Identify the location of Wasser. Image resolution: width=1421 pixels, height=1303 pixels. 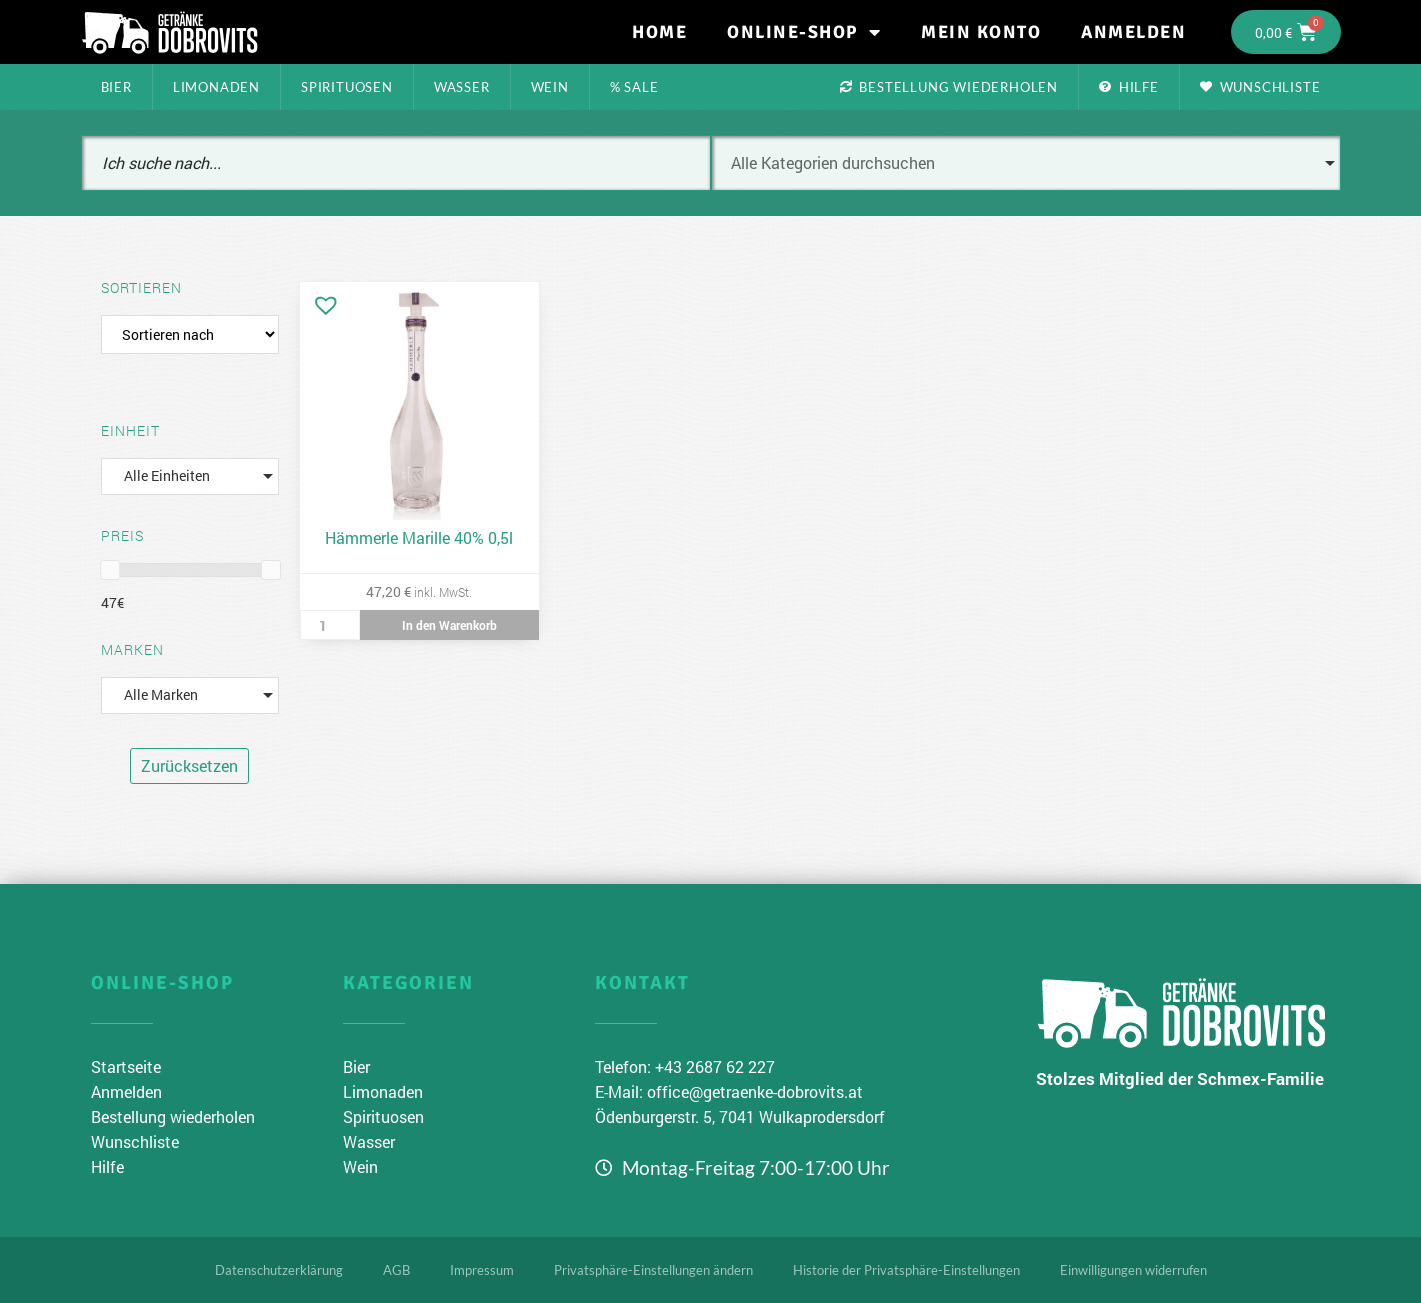
(462, 87).